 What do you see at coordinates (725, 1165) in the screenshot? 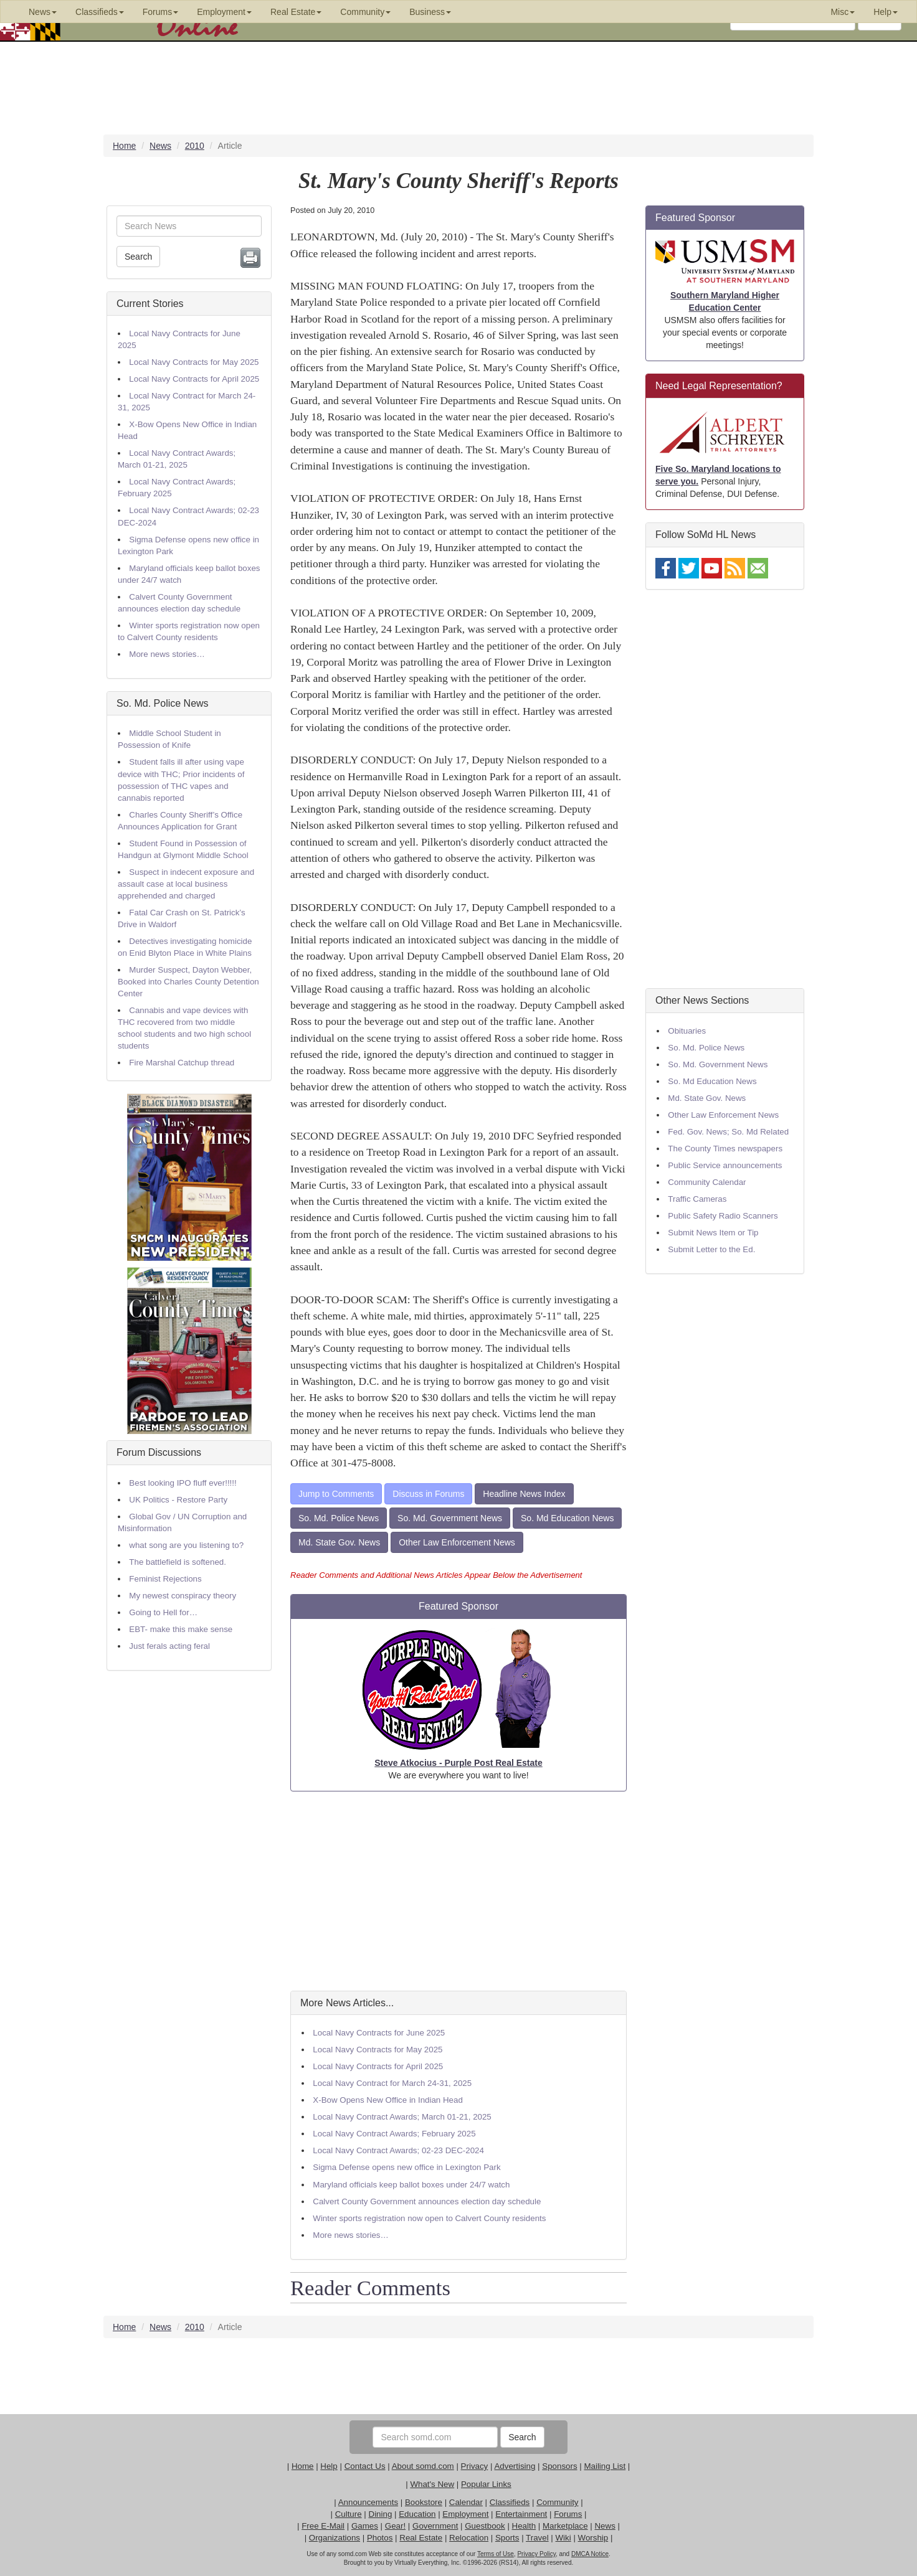
I see `Public Service announcements` at bounding box center [725, 1165].